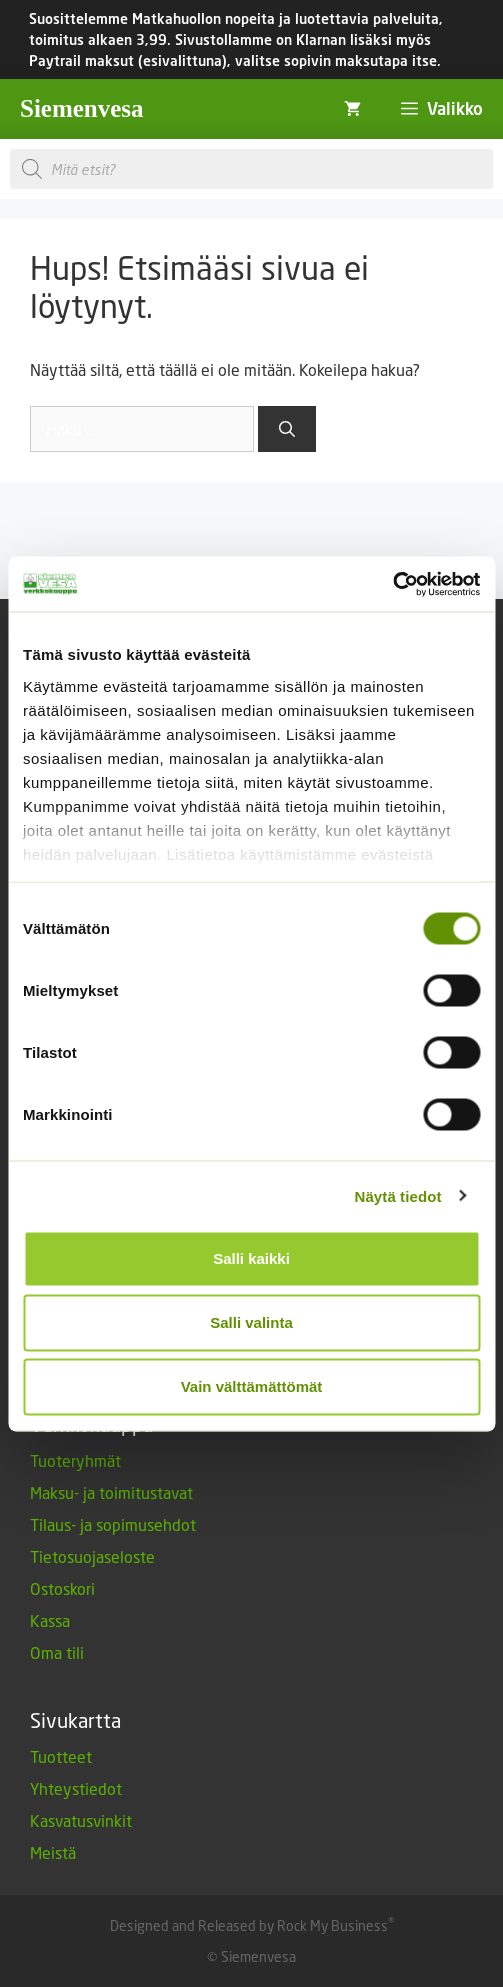 This screenshot has height=1987, width=503. I want to click on Oma tili, so click(57, 1652).